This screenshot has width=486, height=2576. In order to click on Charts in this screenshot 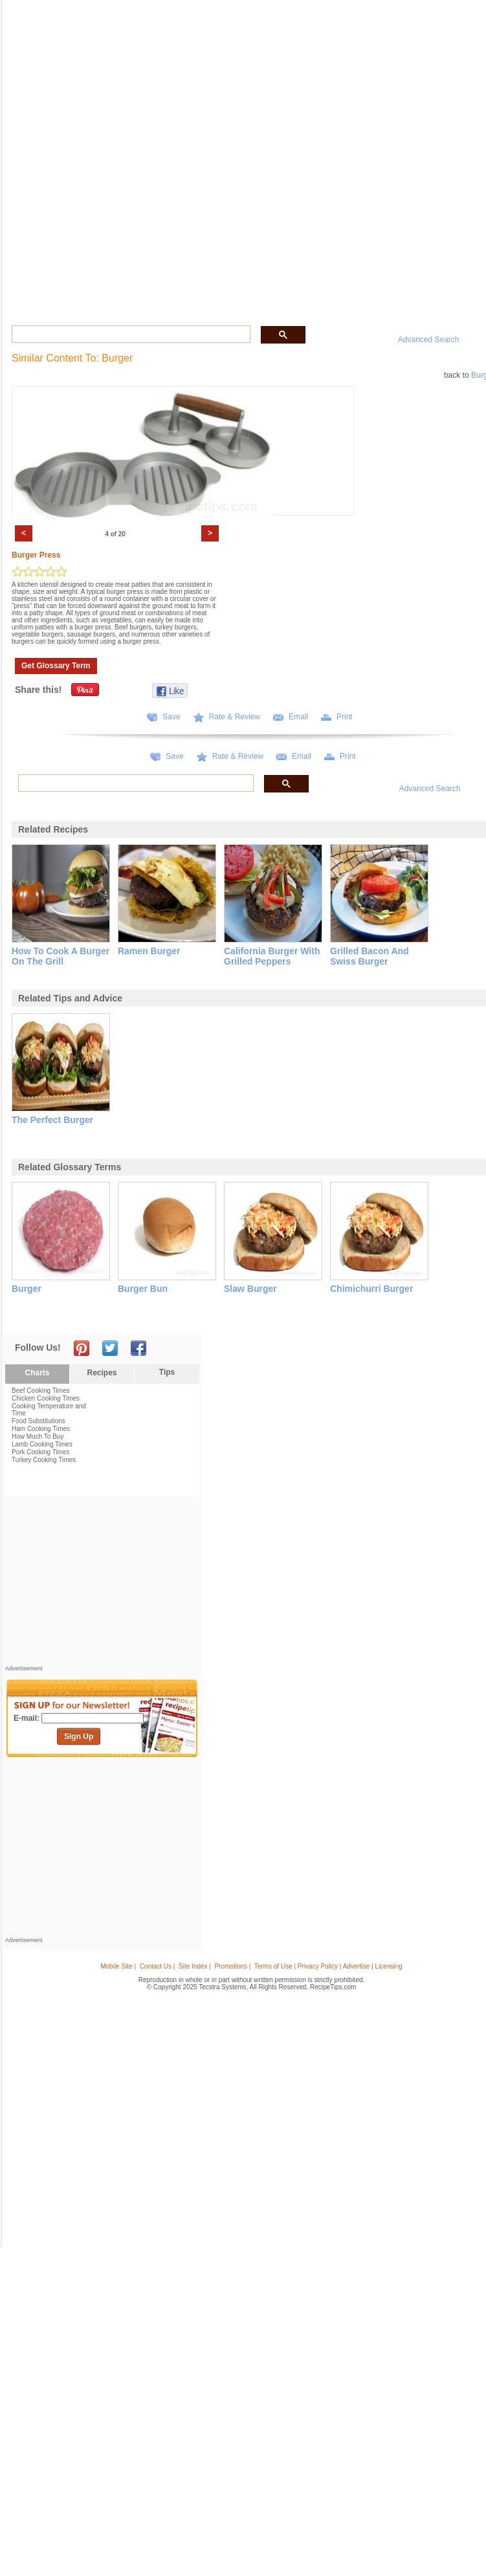, I will do `click(37, 1372)`.